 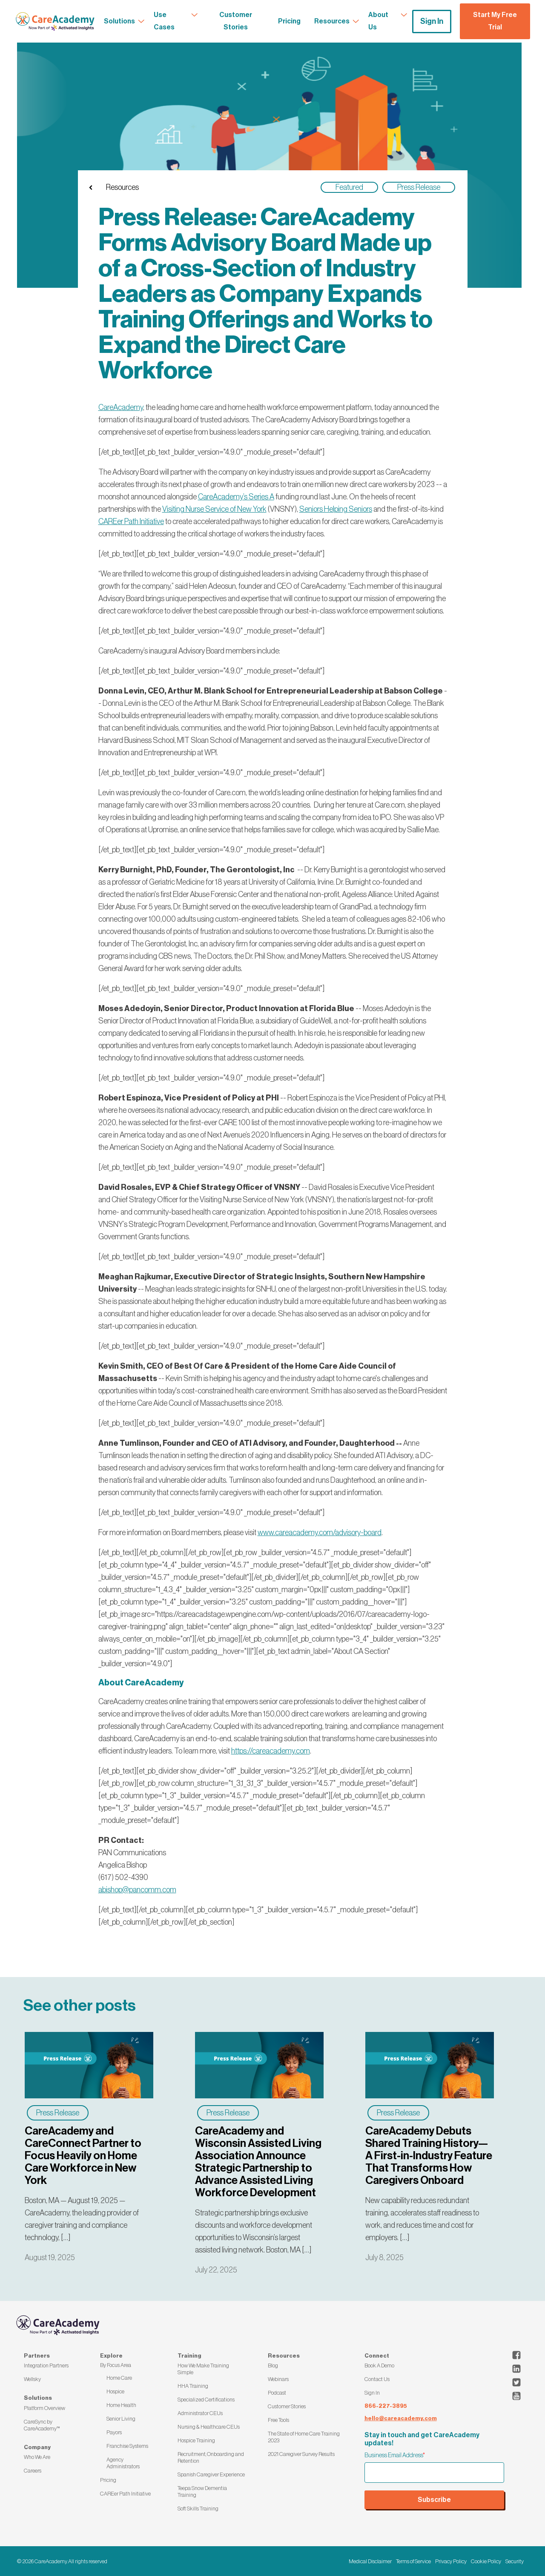 I want to click on Home Care, so click(x=119, y=2378).